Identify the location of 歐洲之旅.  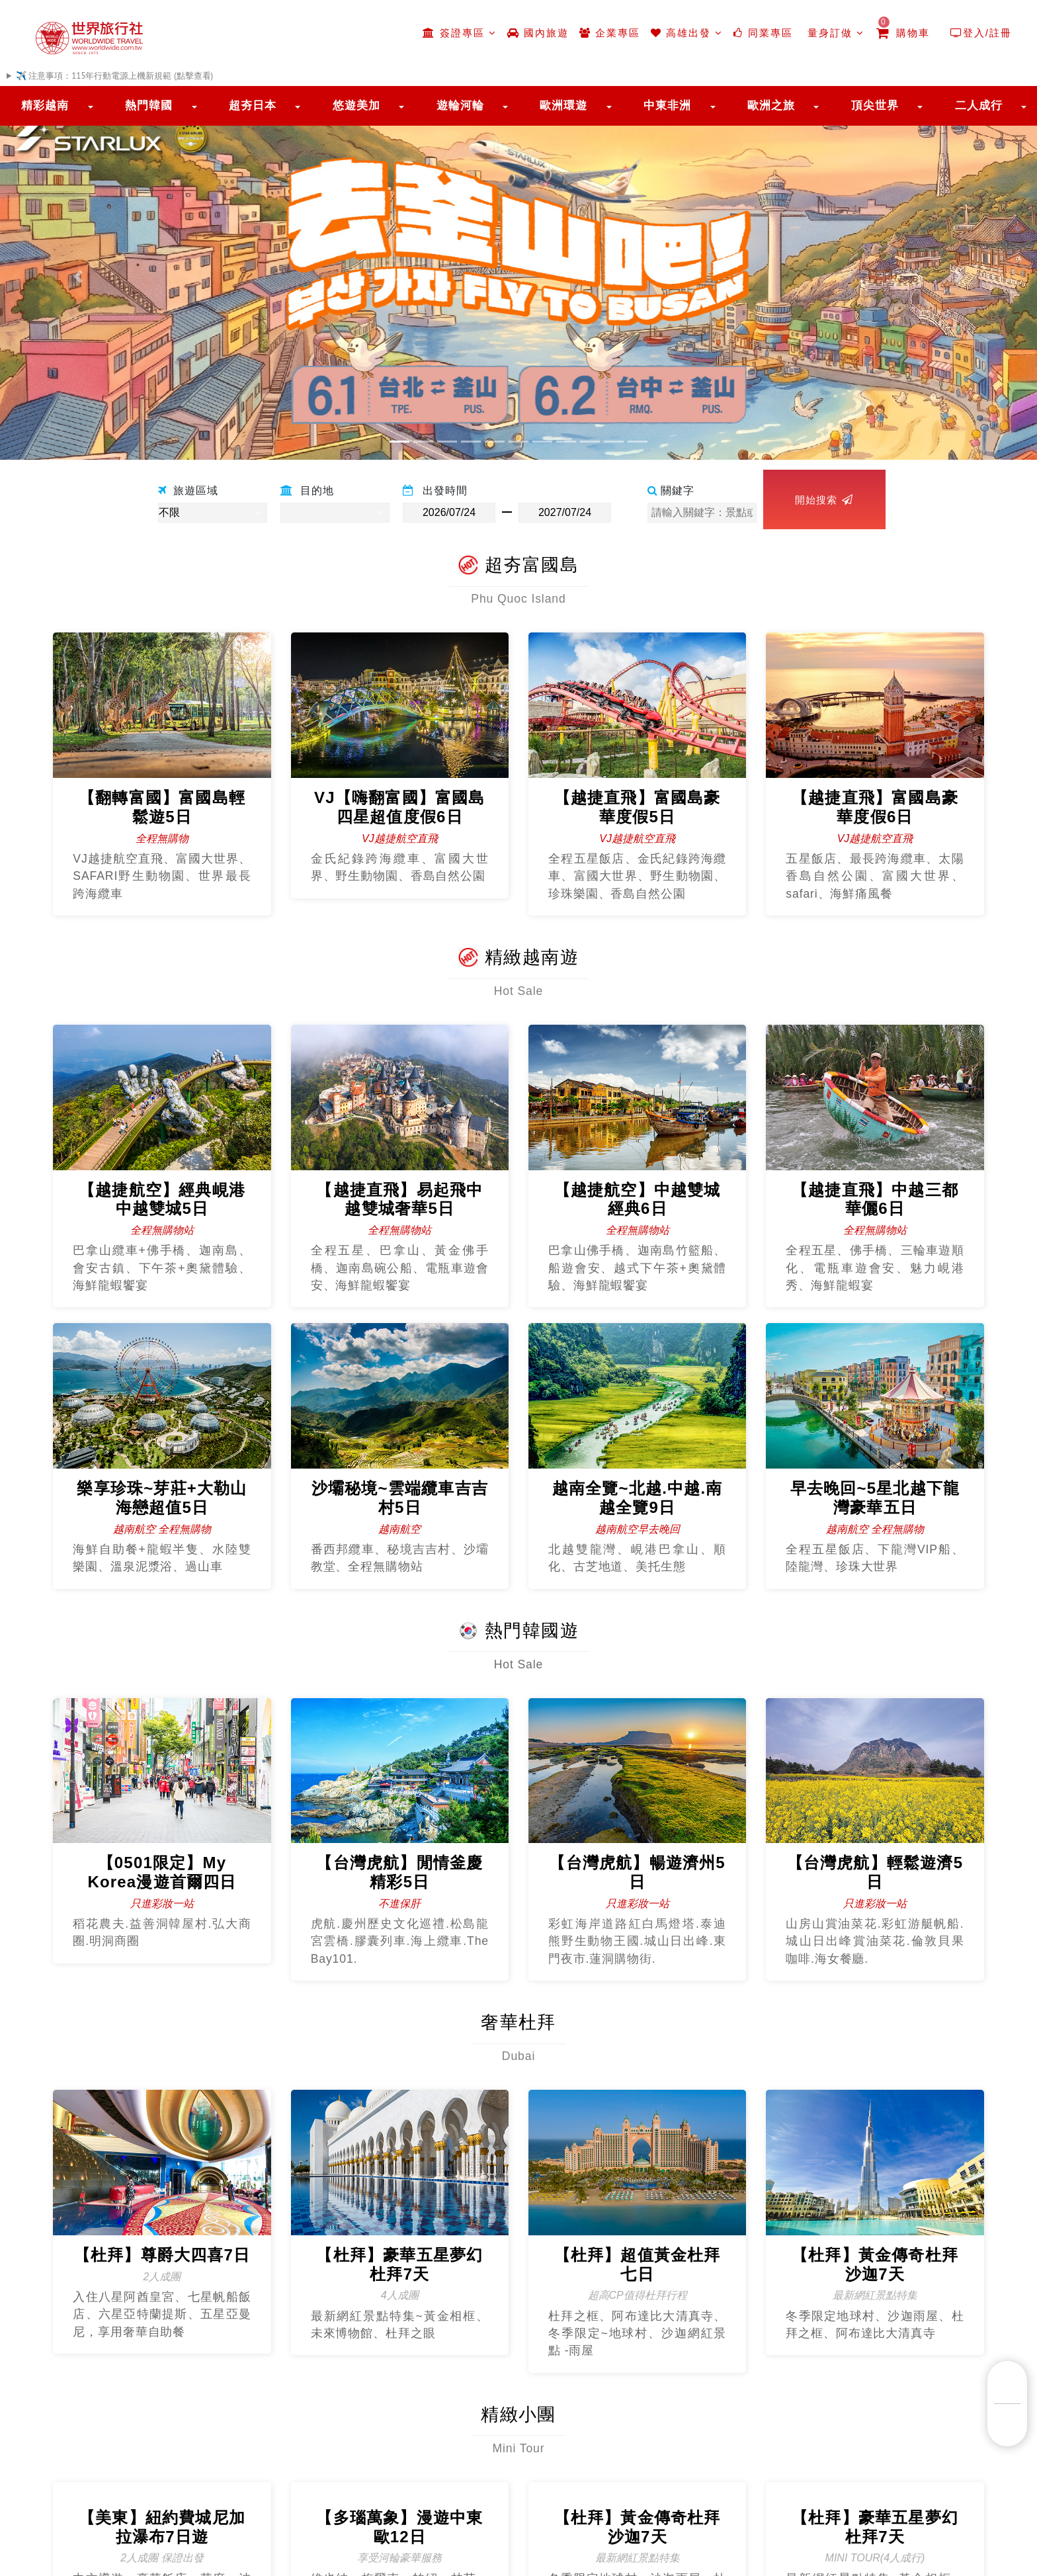
(771, 105).